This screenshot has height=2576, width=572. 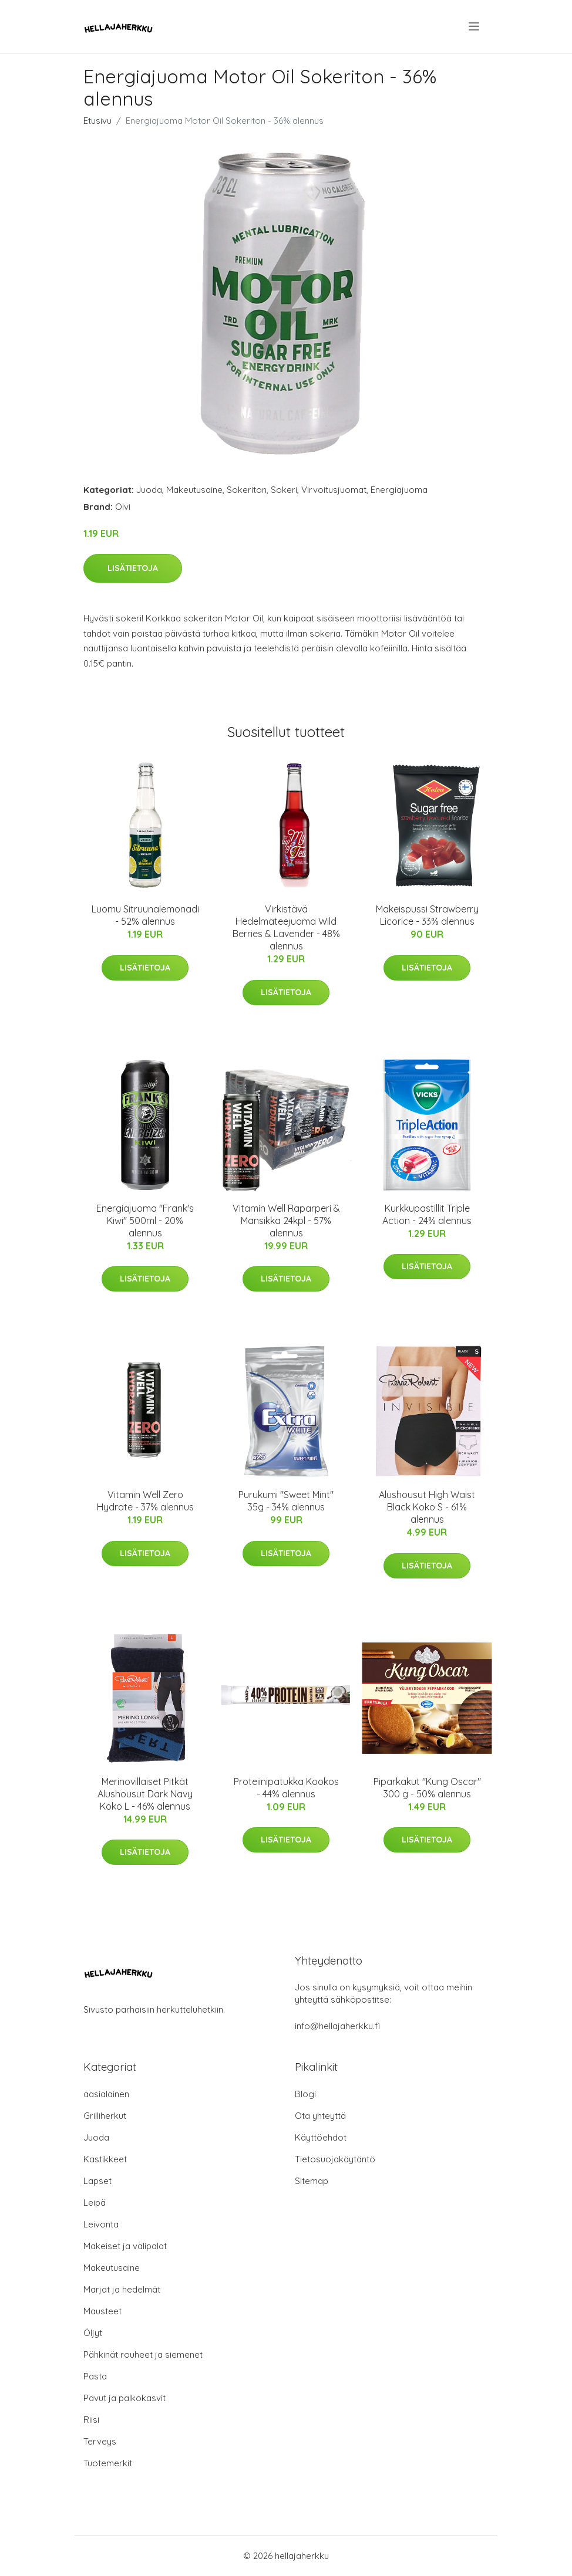 What do you see at coordinates (337, 2025) in the screenshot?
I see `info@hellajaherkku.fi` at bounding box center [337, 2025].